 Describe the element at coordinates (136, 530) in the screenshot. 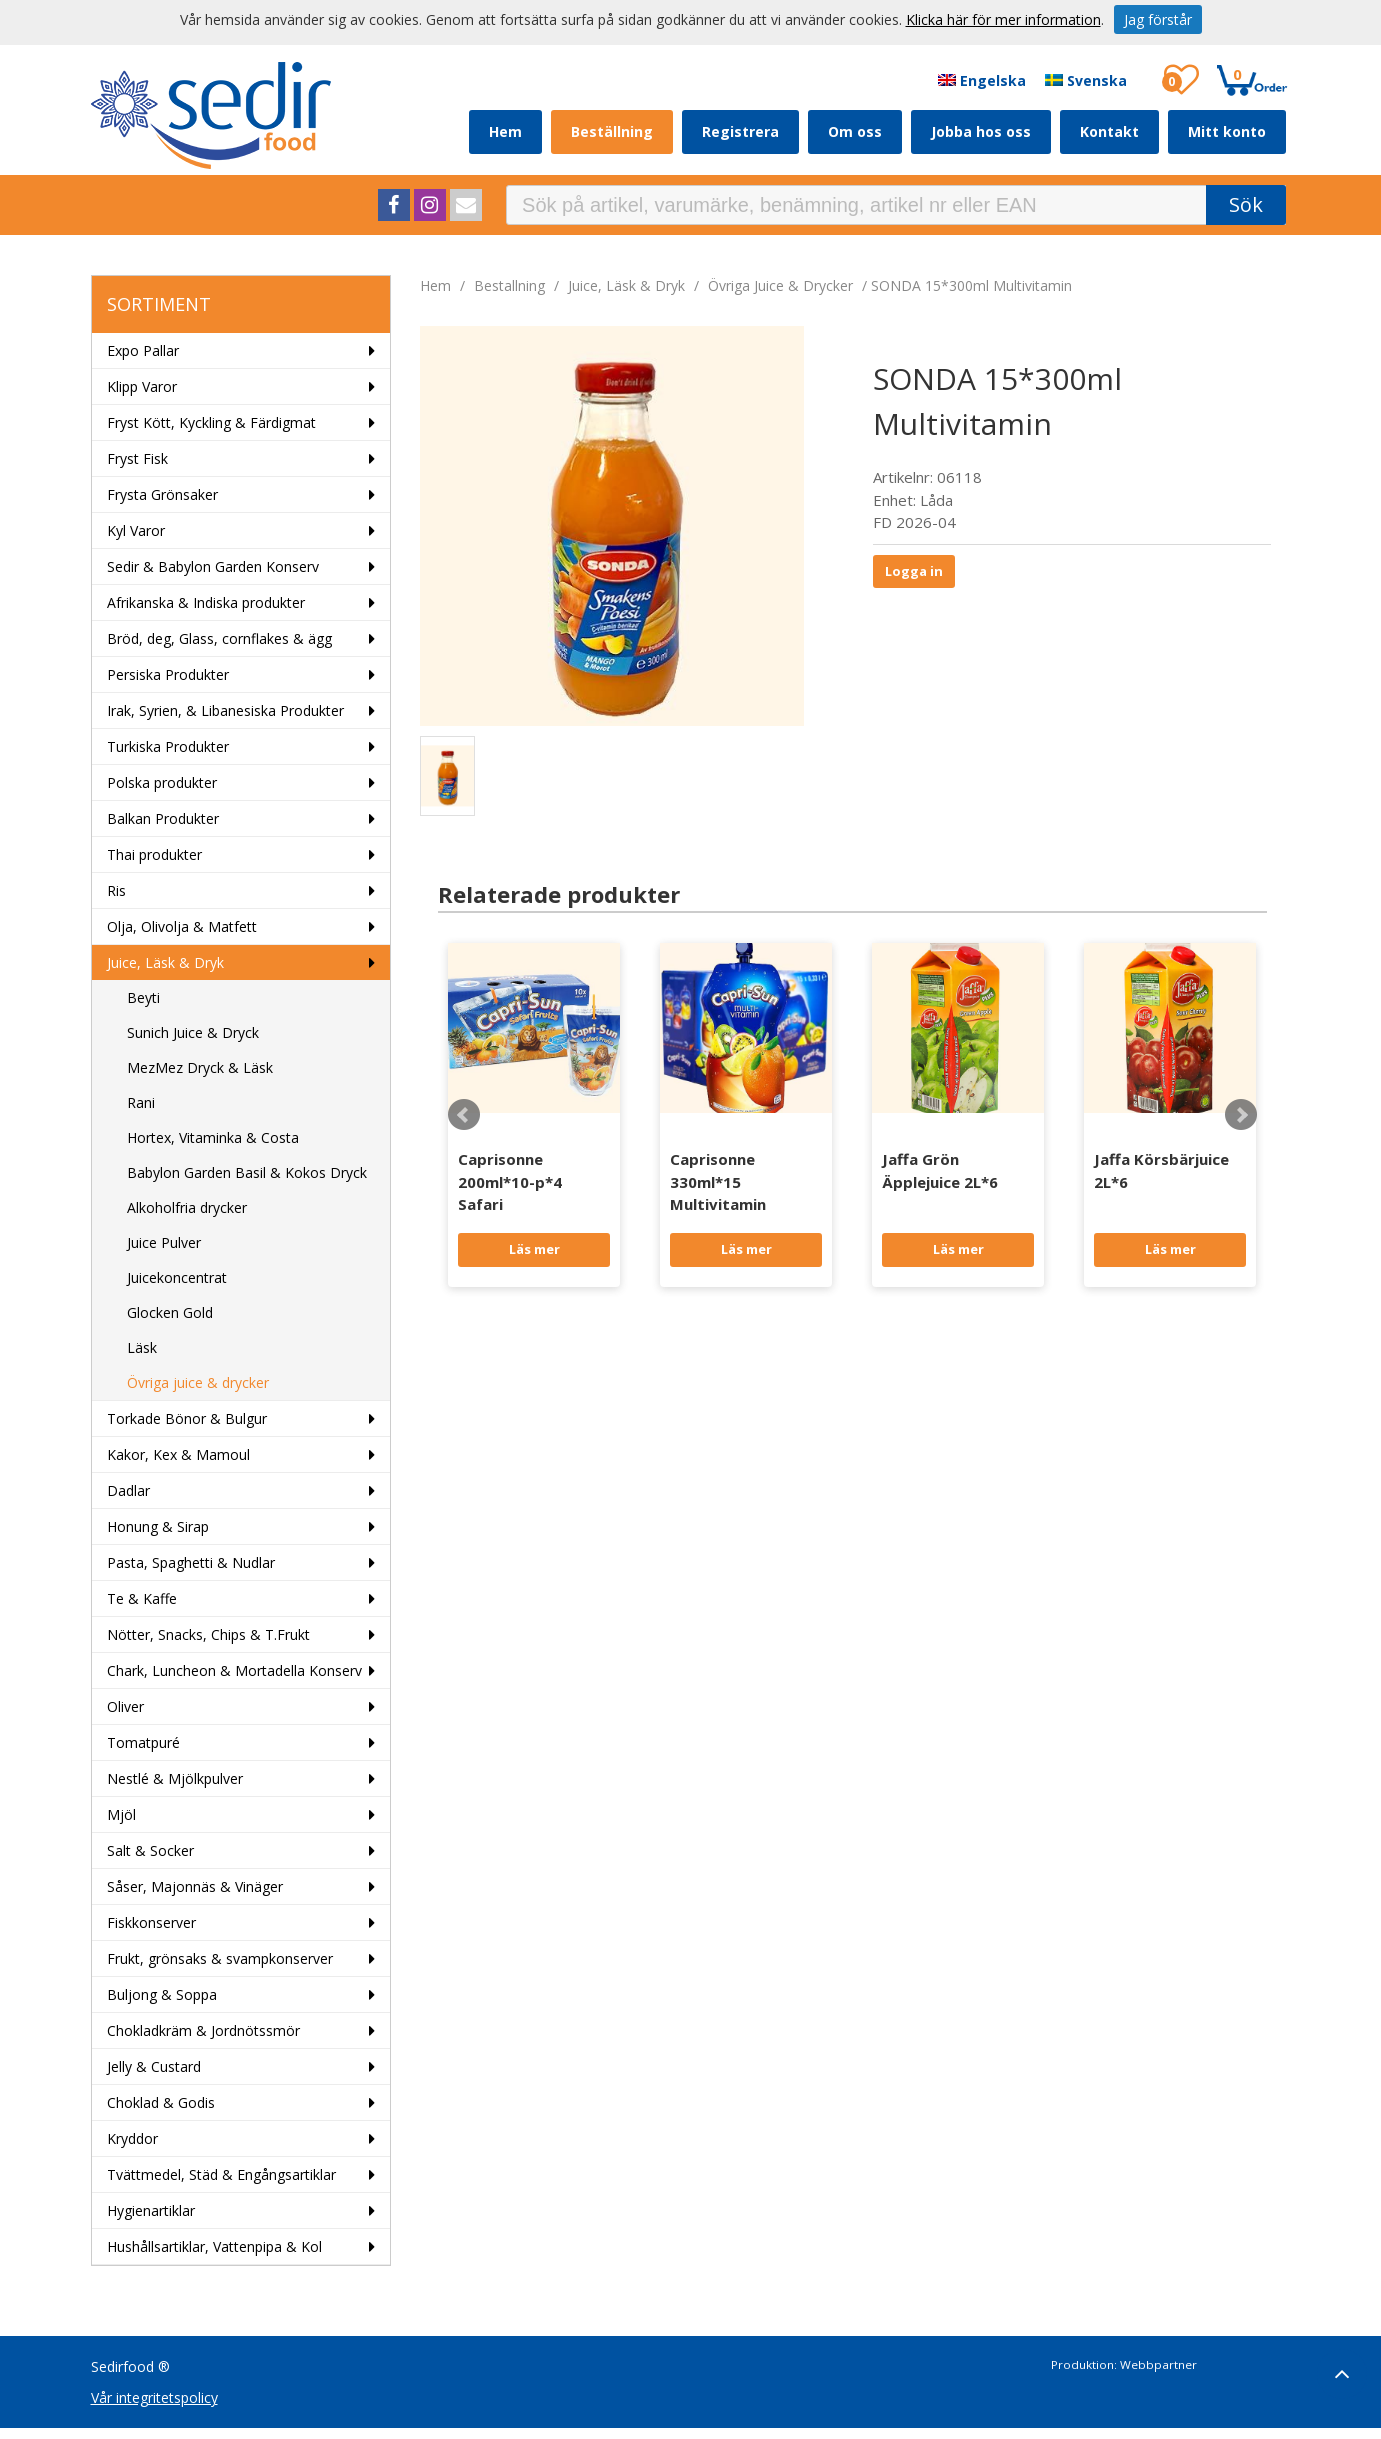

I see `Kyl Varor` at that location.